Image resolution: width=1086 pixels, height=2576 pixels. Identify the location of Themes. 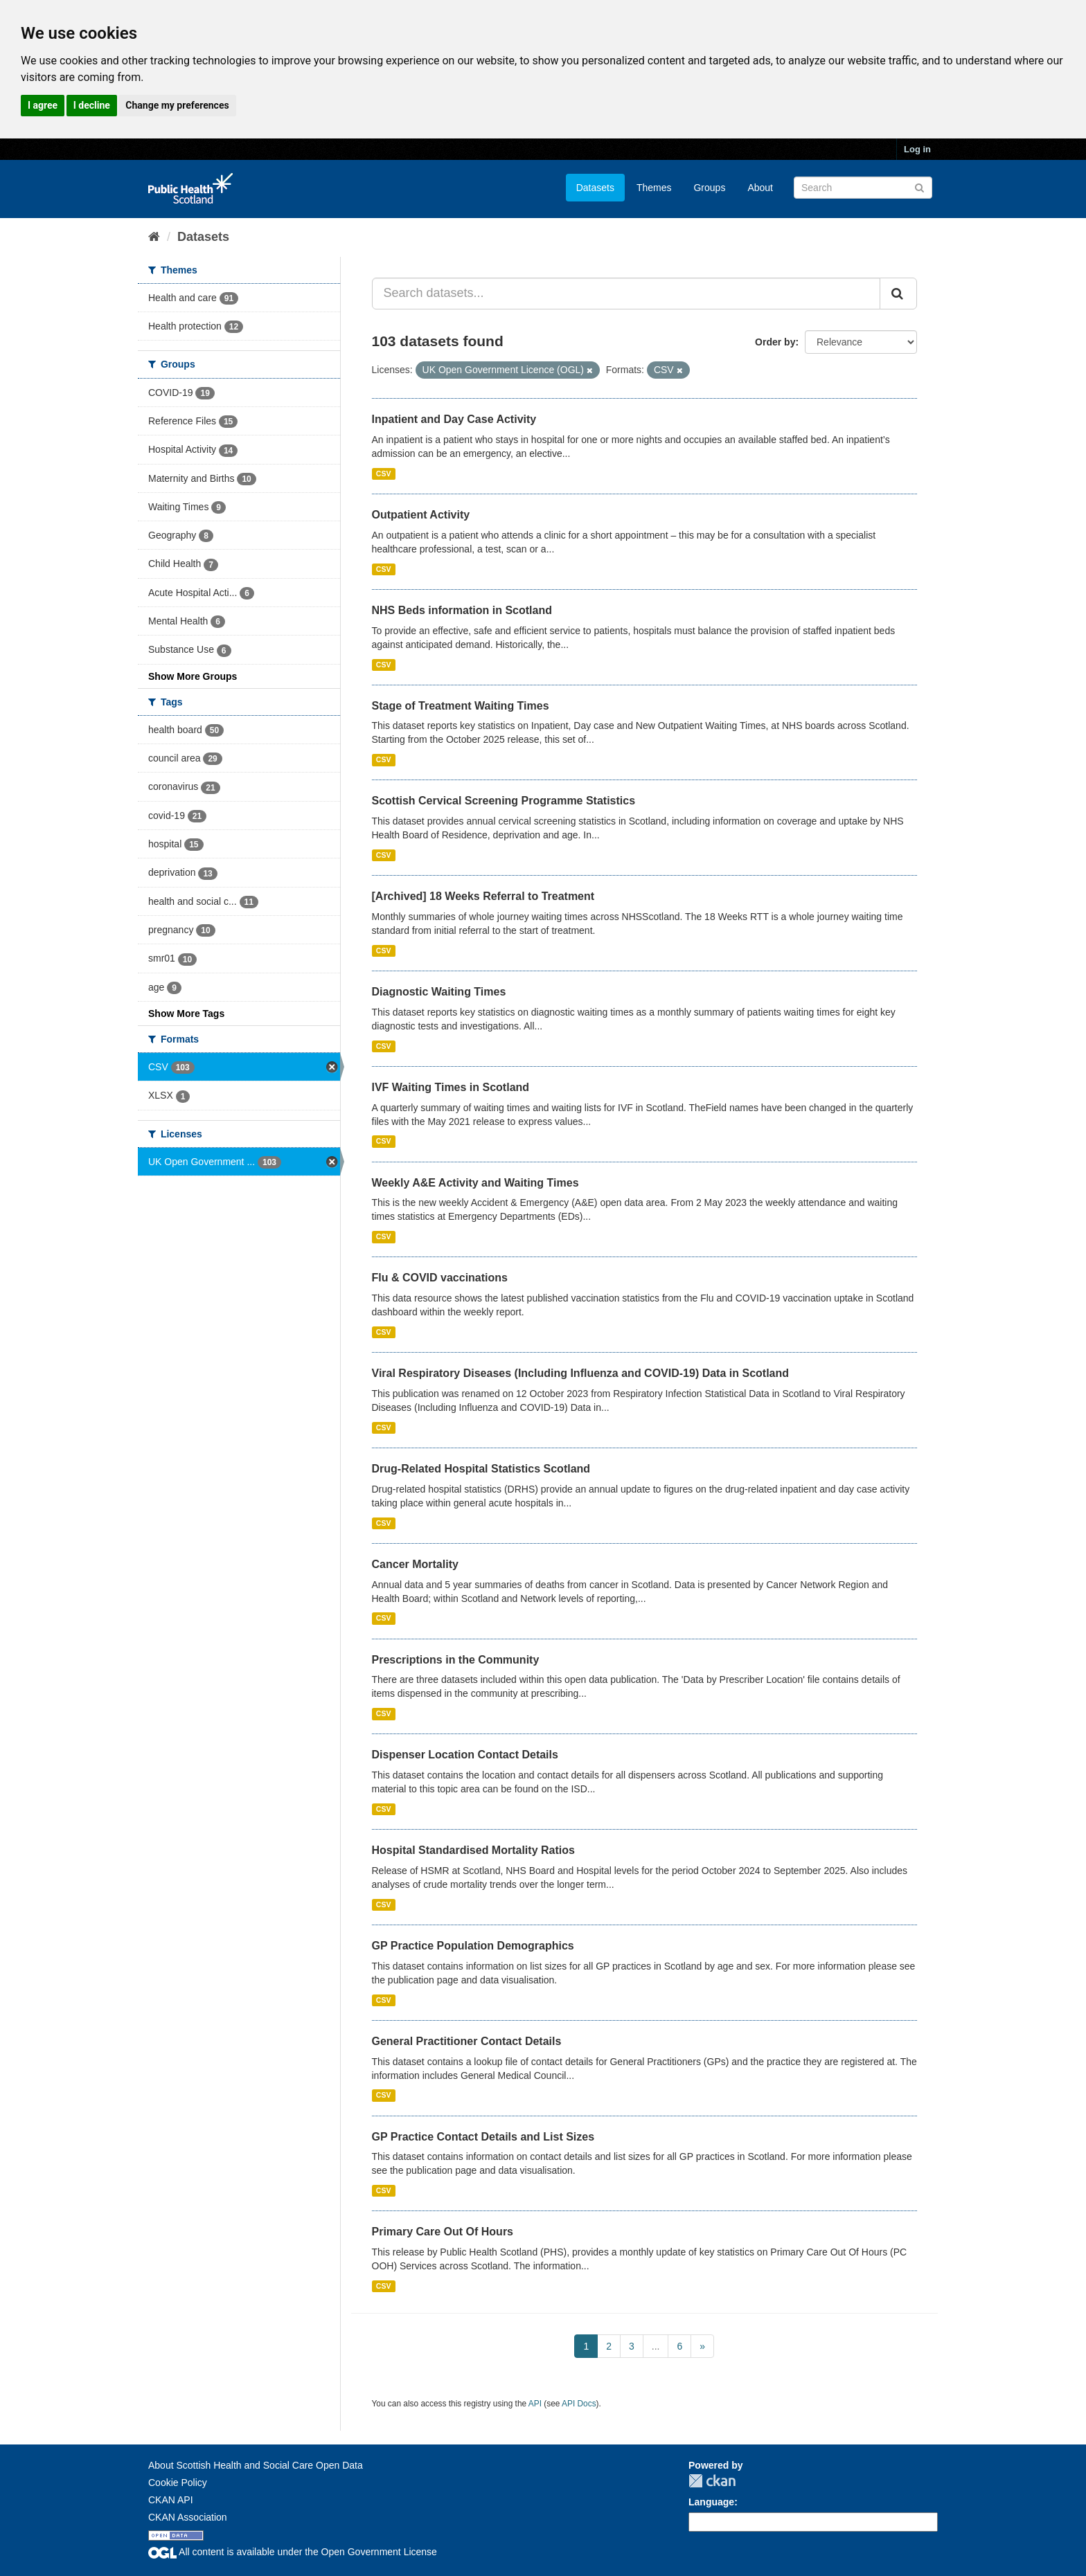
(654, 187).